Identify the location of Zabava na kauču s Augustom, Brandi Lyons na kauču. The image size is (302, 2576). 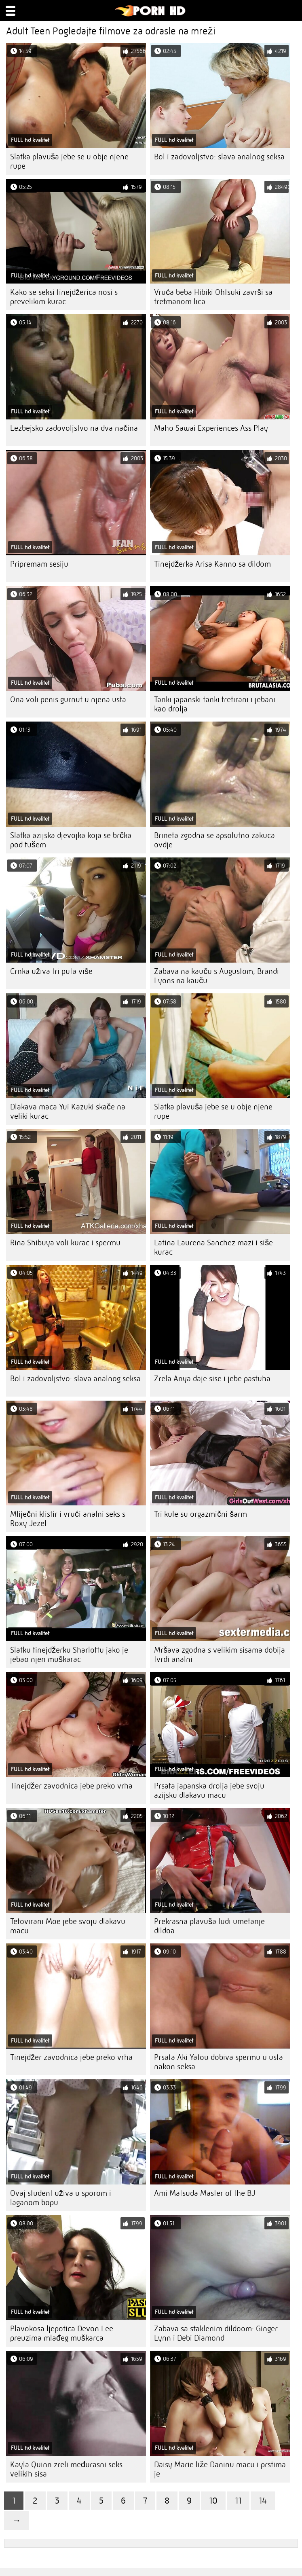
(216, 976).